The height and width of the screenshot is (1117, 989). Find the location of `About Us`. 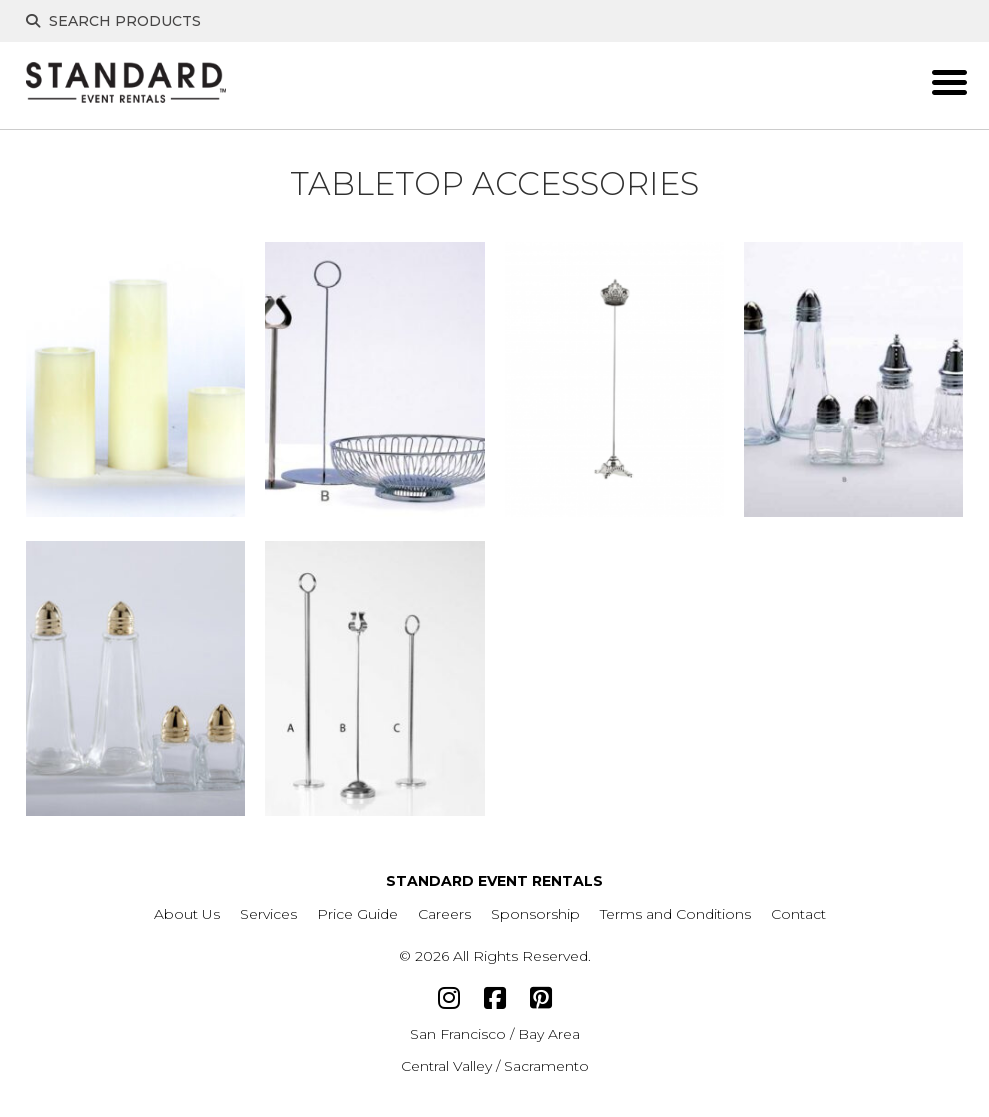

About Us is located at coordinates (187, 914).